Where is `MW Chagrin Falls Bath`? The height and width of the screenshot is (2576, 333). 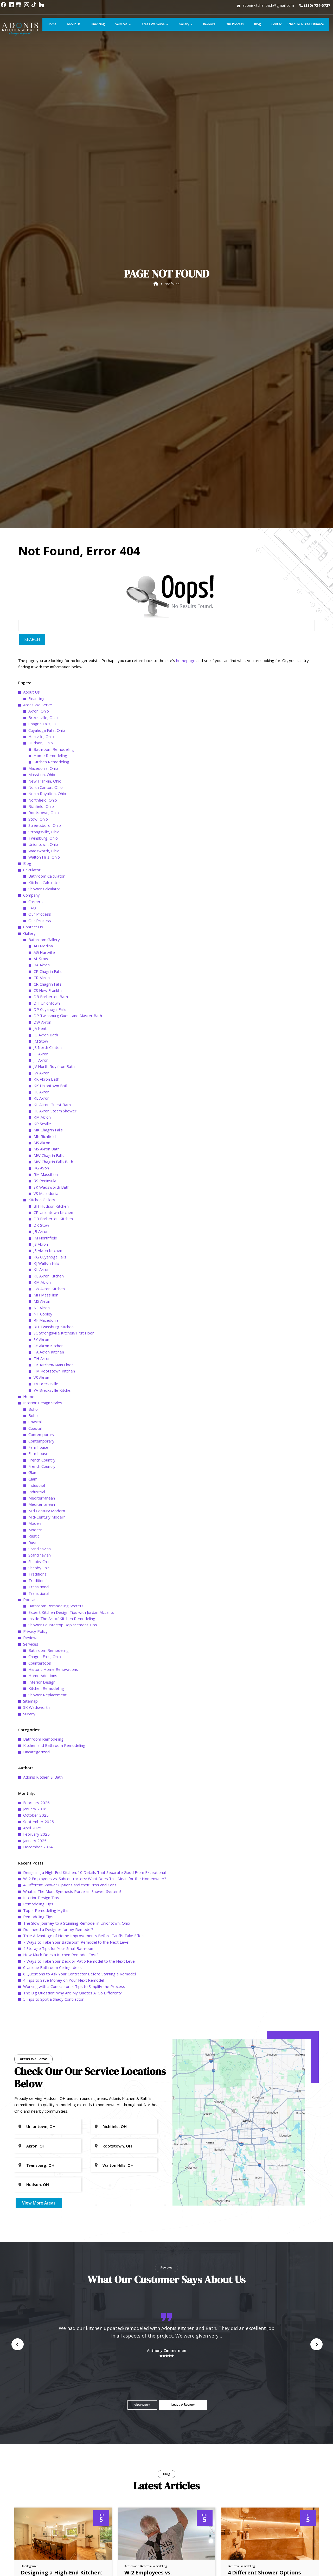 MW Chagrin Falls Bath is located at coordinates (53, 2439).